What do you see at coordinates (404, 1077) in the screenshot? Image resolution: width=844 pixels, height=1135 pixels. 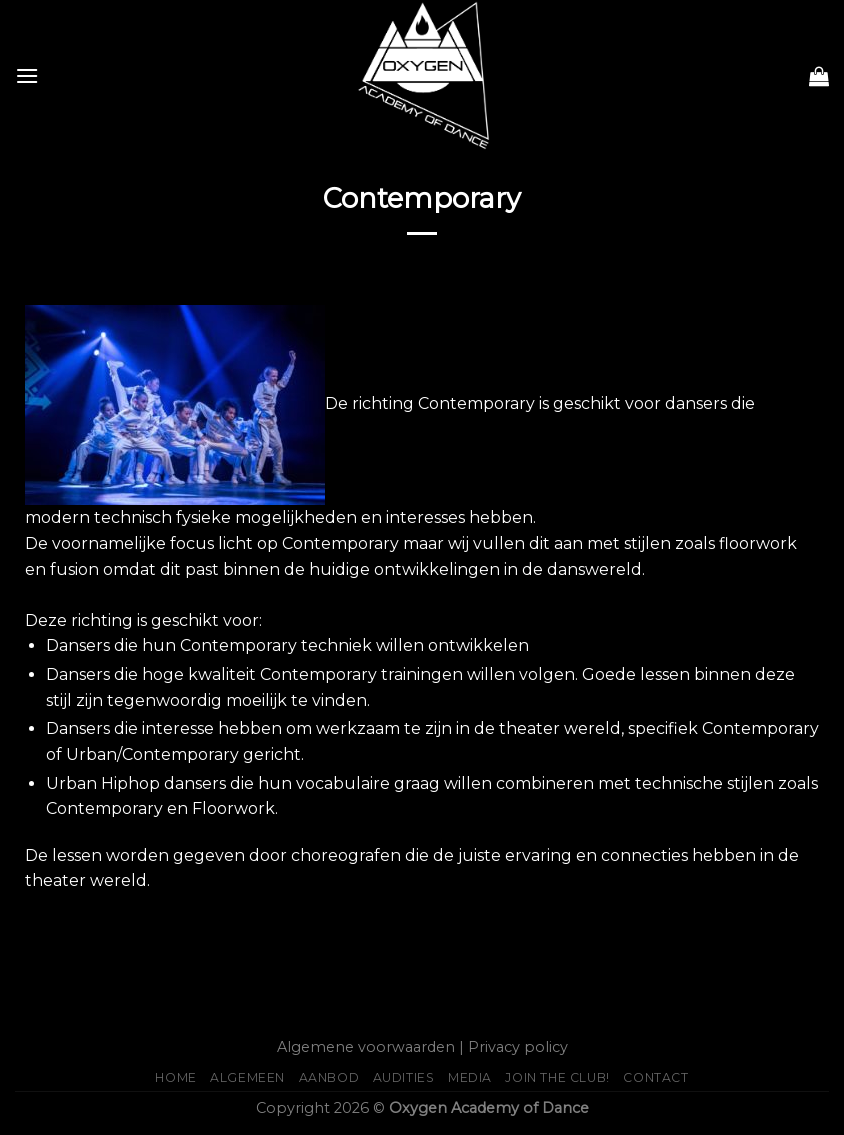 I see `AUDITIES` at bounding box center [404, 1077].